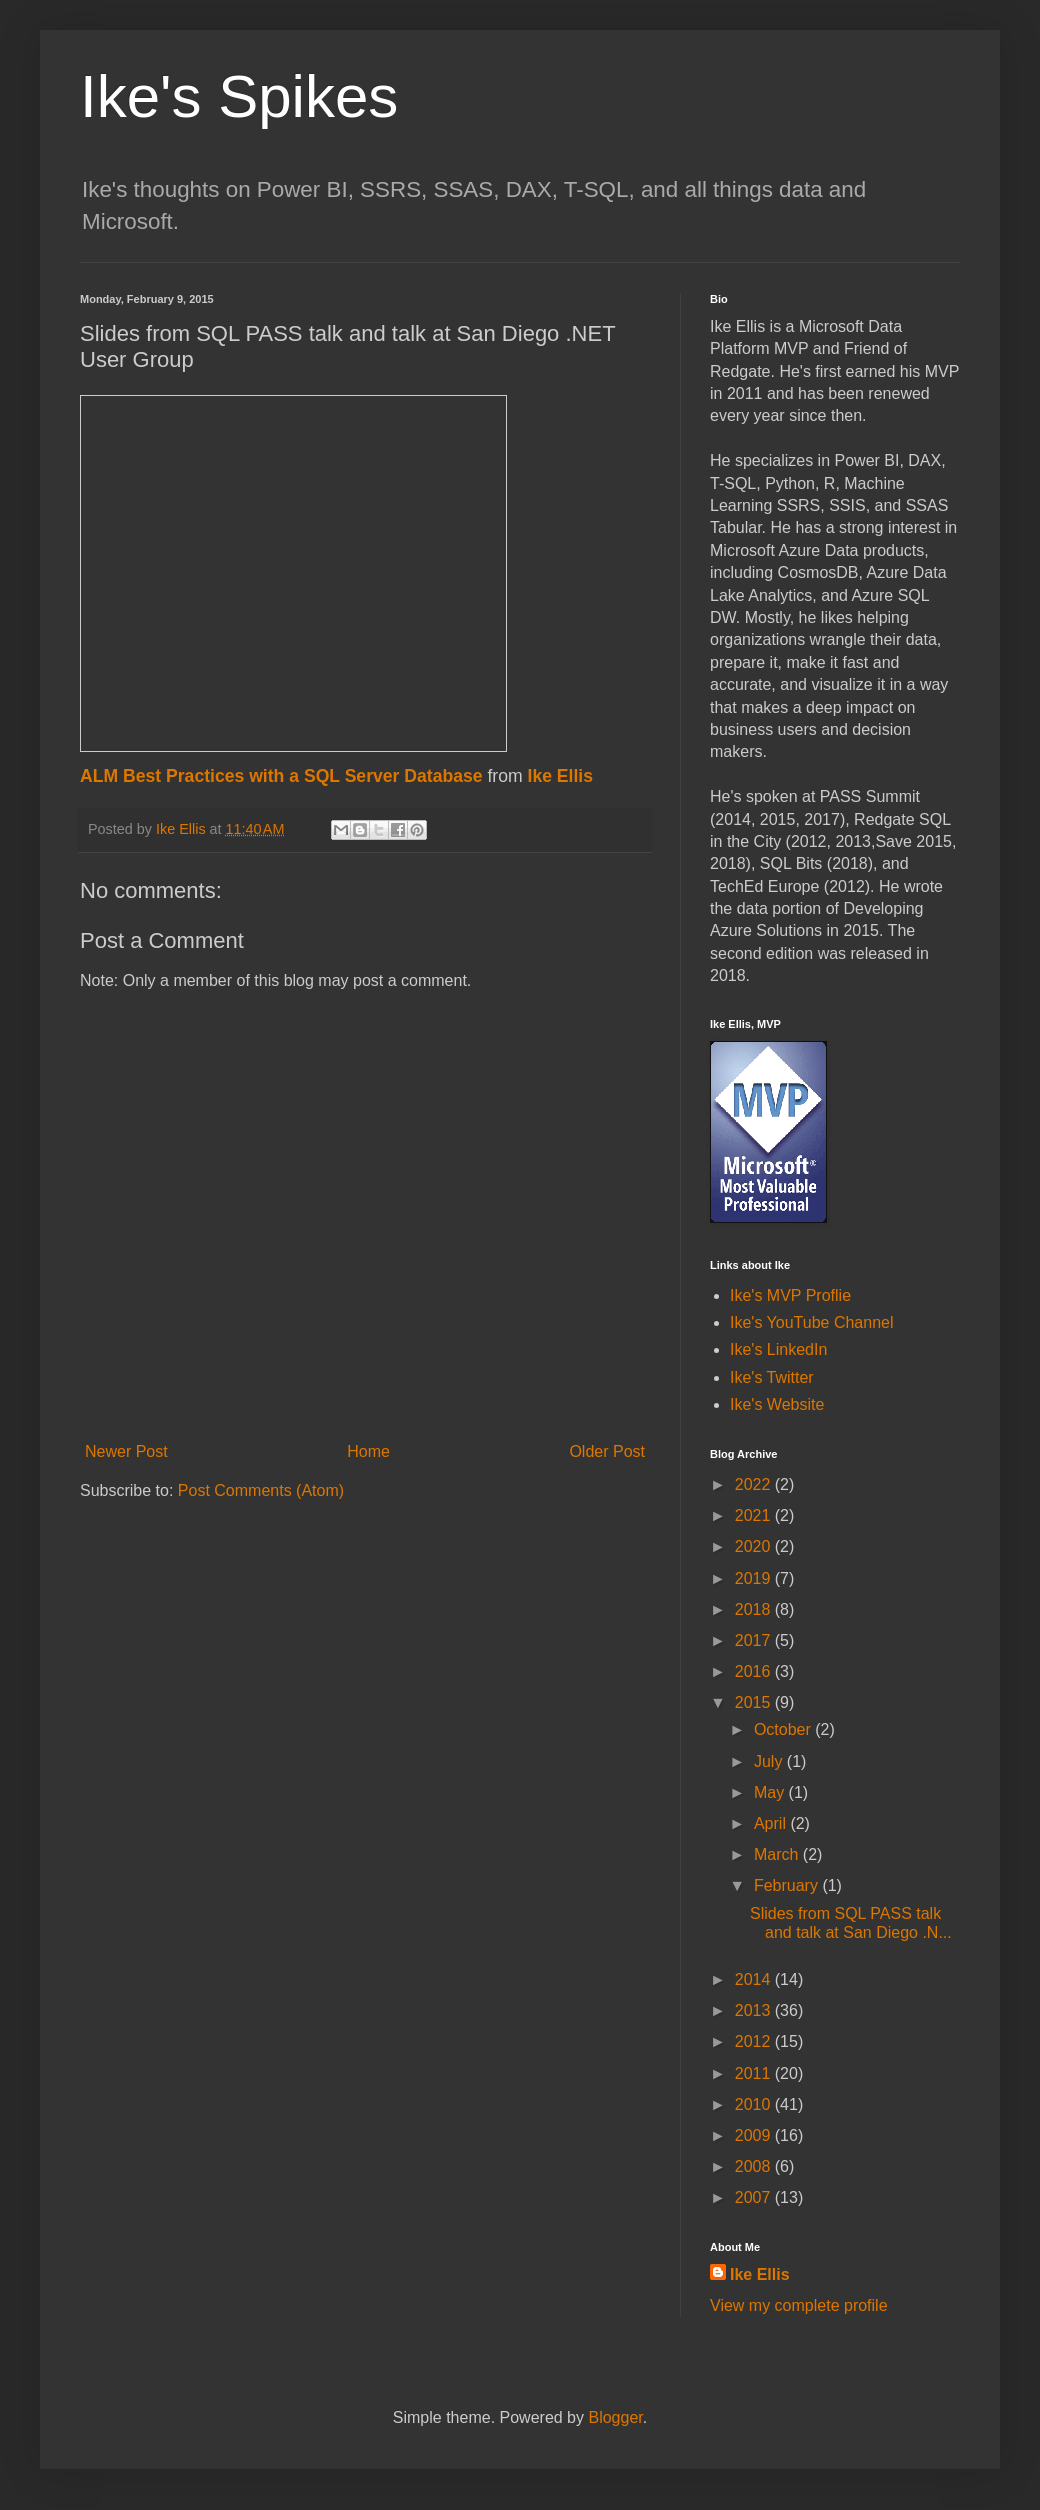 The width and height of the screenshot is (1040, 2510). What do you see at coordinates (755, 2104) in the screenshot?
I see `2010` at bounding box center [755, 2104].